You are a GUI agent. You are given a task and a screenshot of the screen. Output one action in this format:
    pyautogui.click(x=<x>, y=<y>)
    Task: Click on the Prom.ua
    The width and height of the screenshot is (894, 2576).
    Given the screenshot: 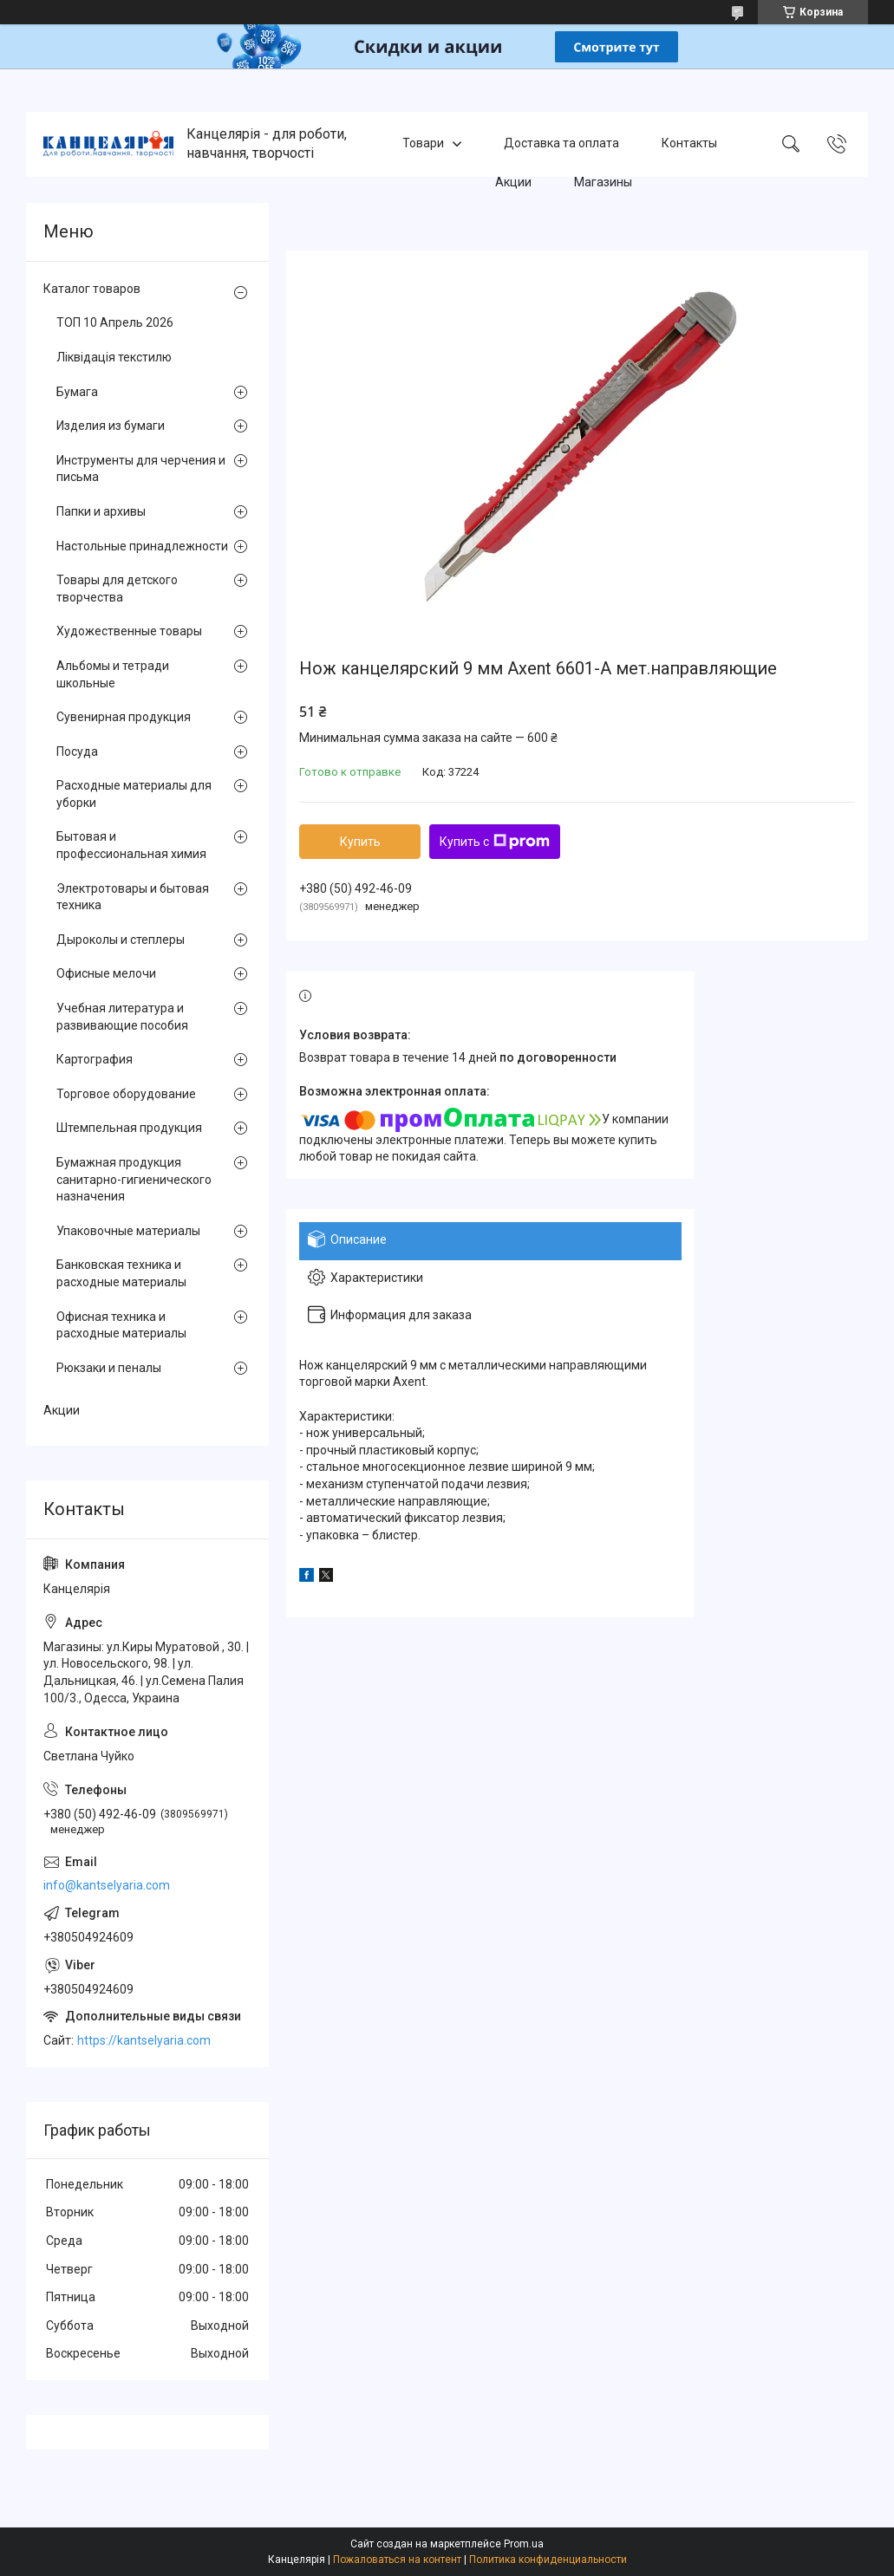 What is the action you would take?
    pyautogui.click(x=524, y=2544)
    